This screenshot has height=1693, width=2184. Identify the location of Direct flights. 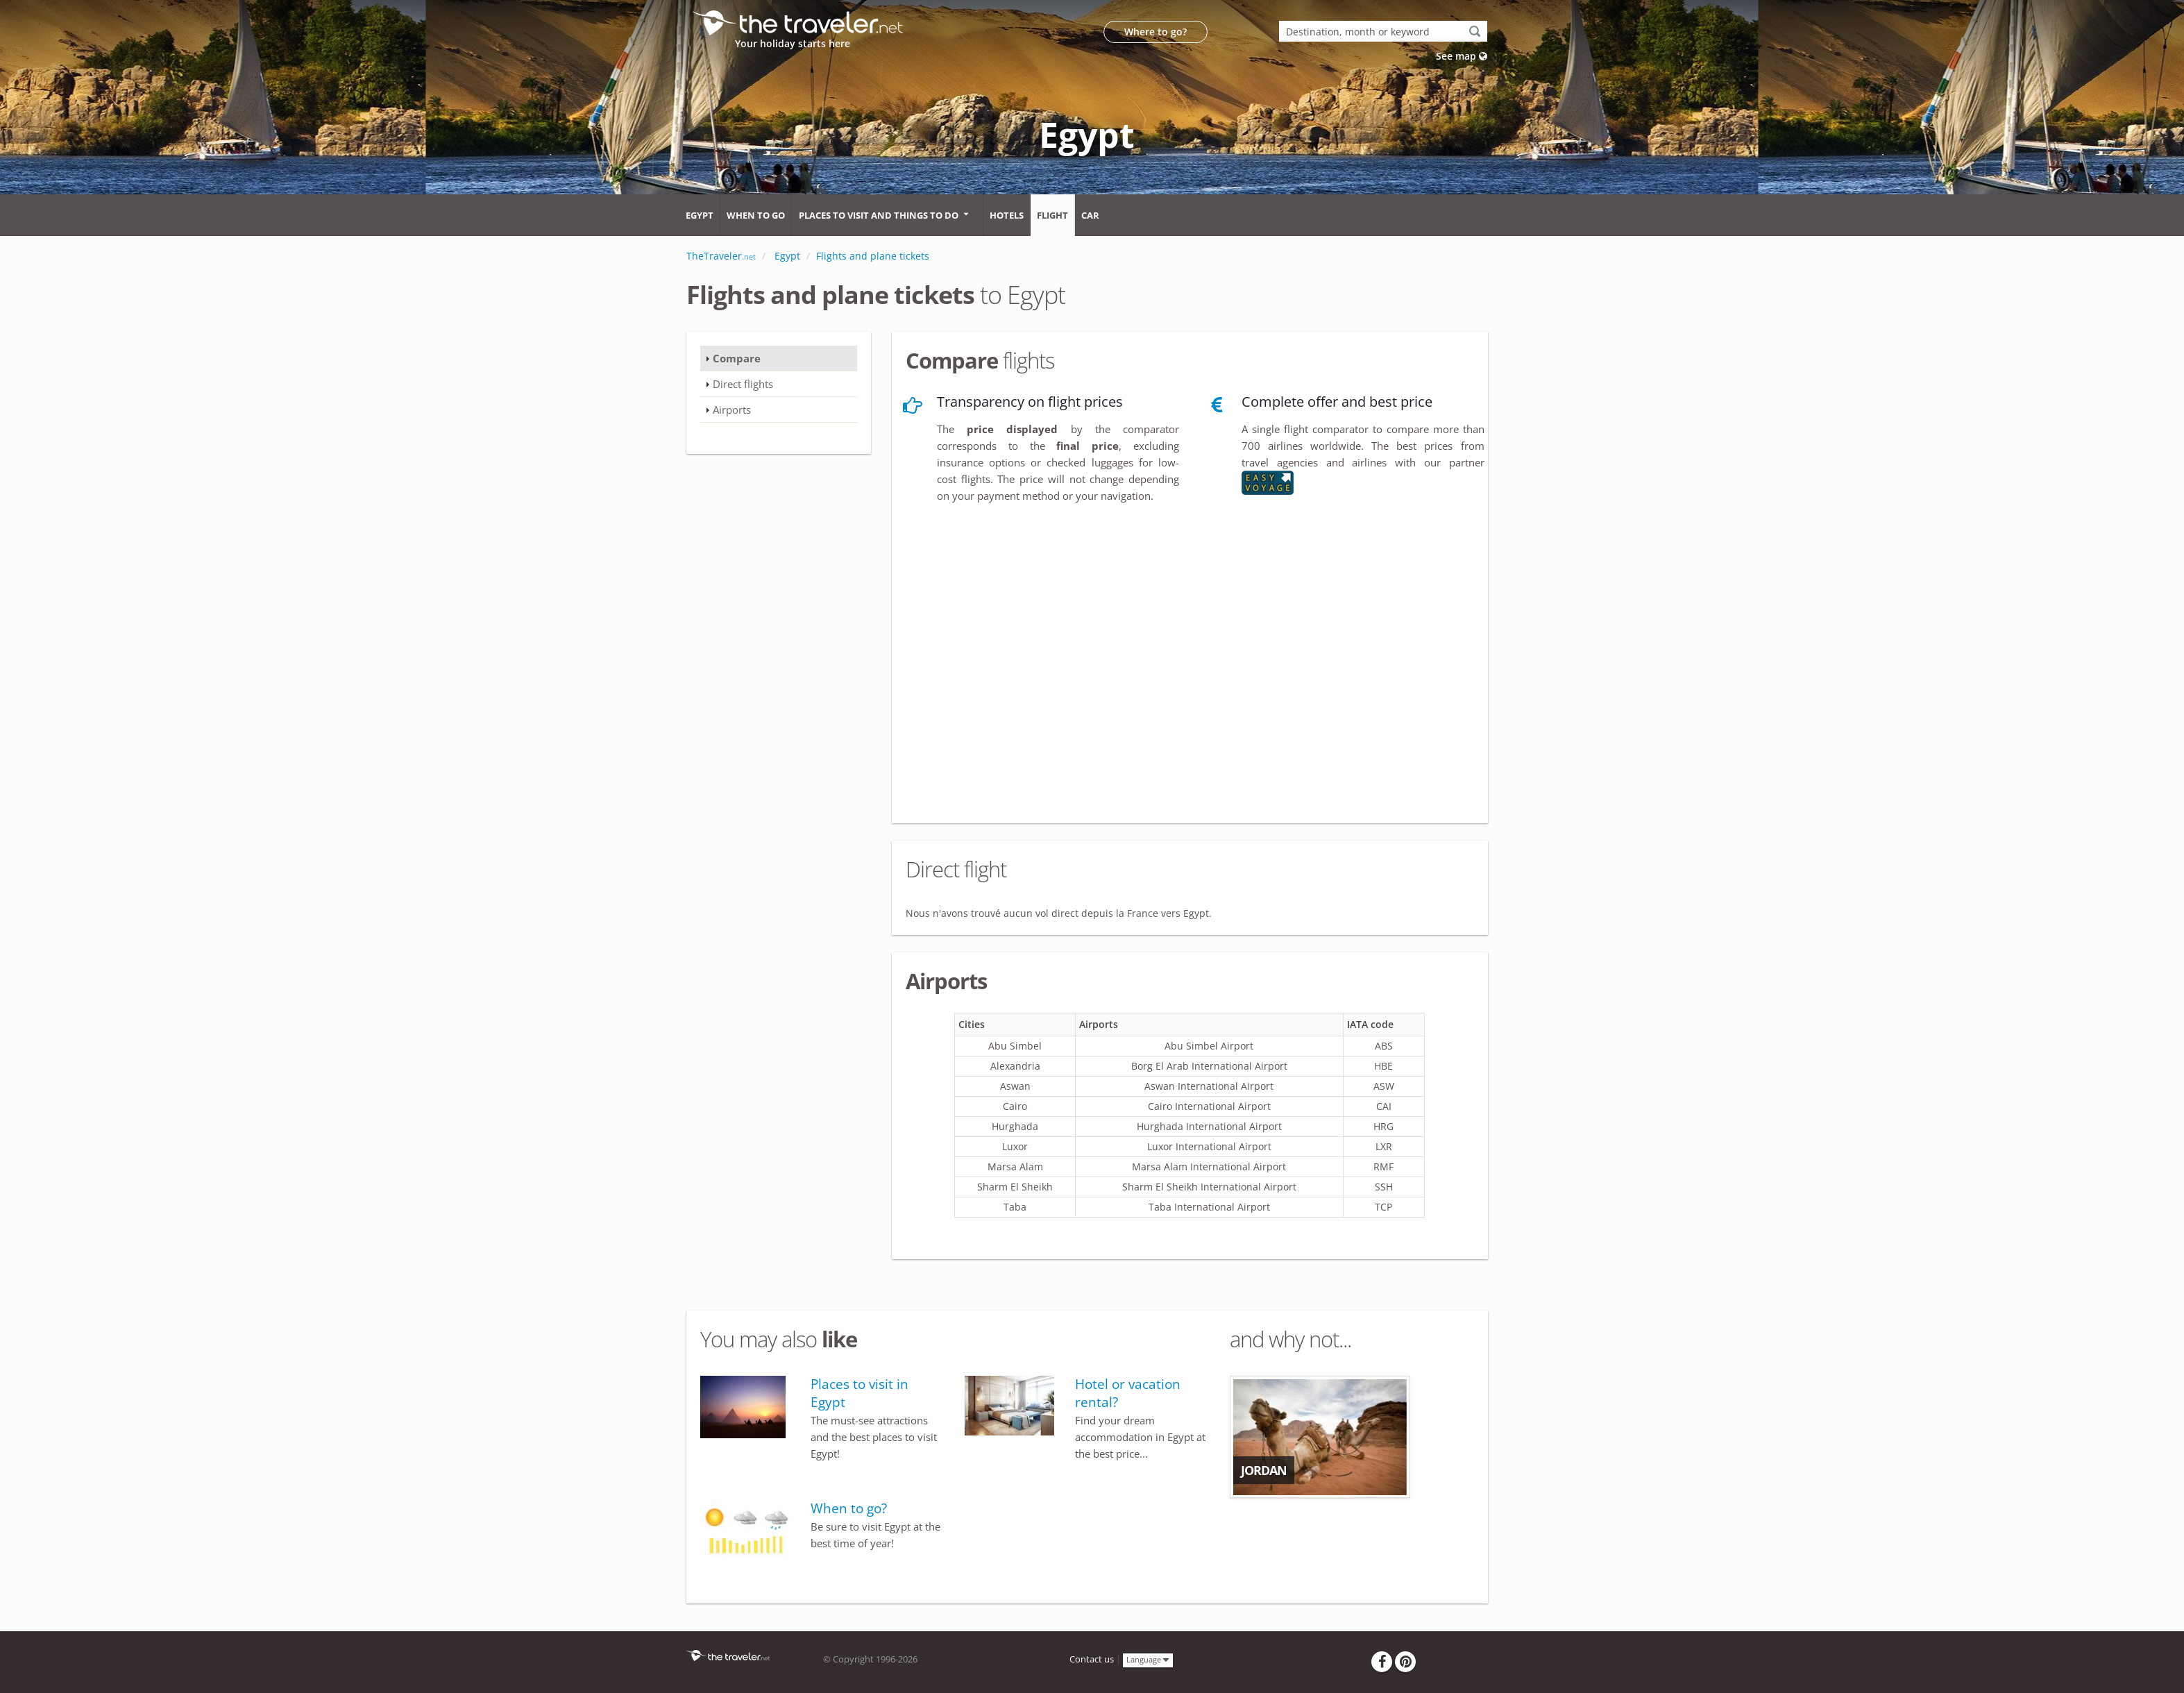
(743, 384).